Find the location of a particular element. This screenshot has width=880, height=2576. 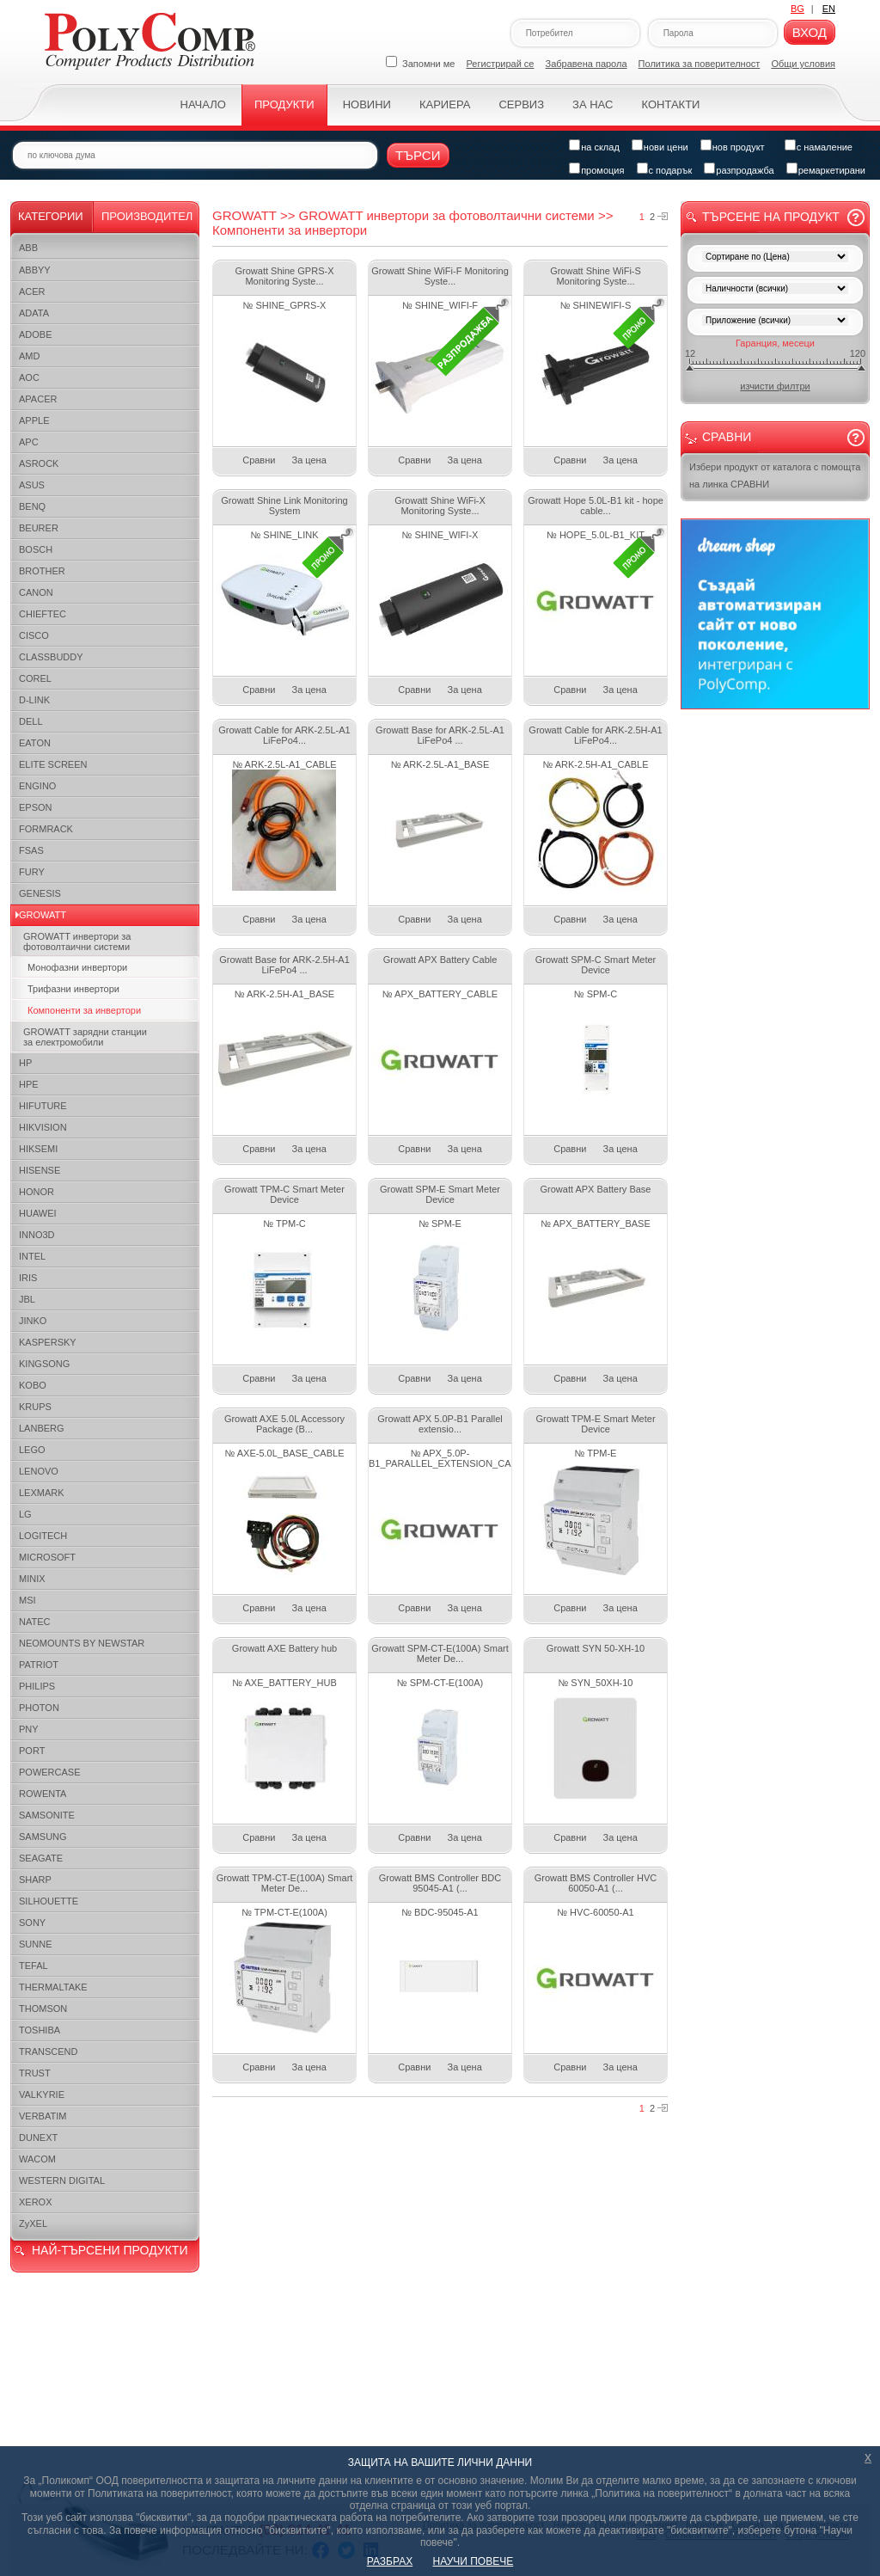

JBL is located at coordinates (27, 1299).